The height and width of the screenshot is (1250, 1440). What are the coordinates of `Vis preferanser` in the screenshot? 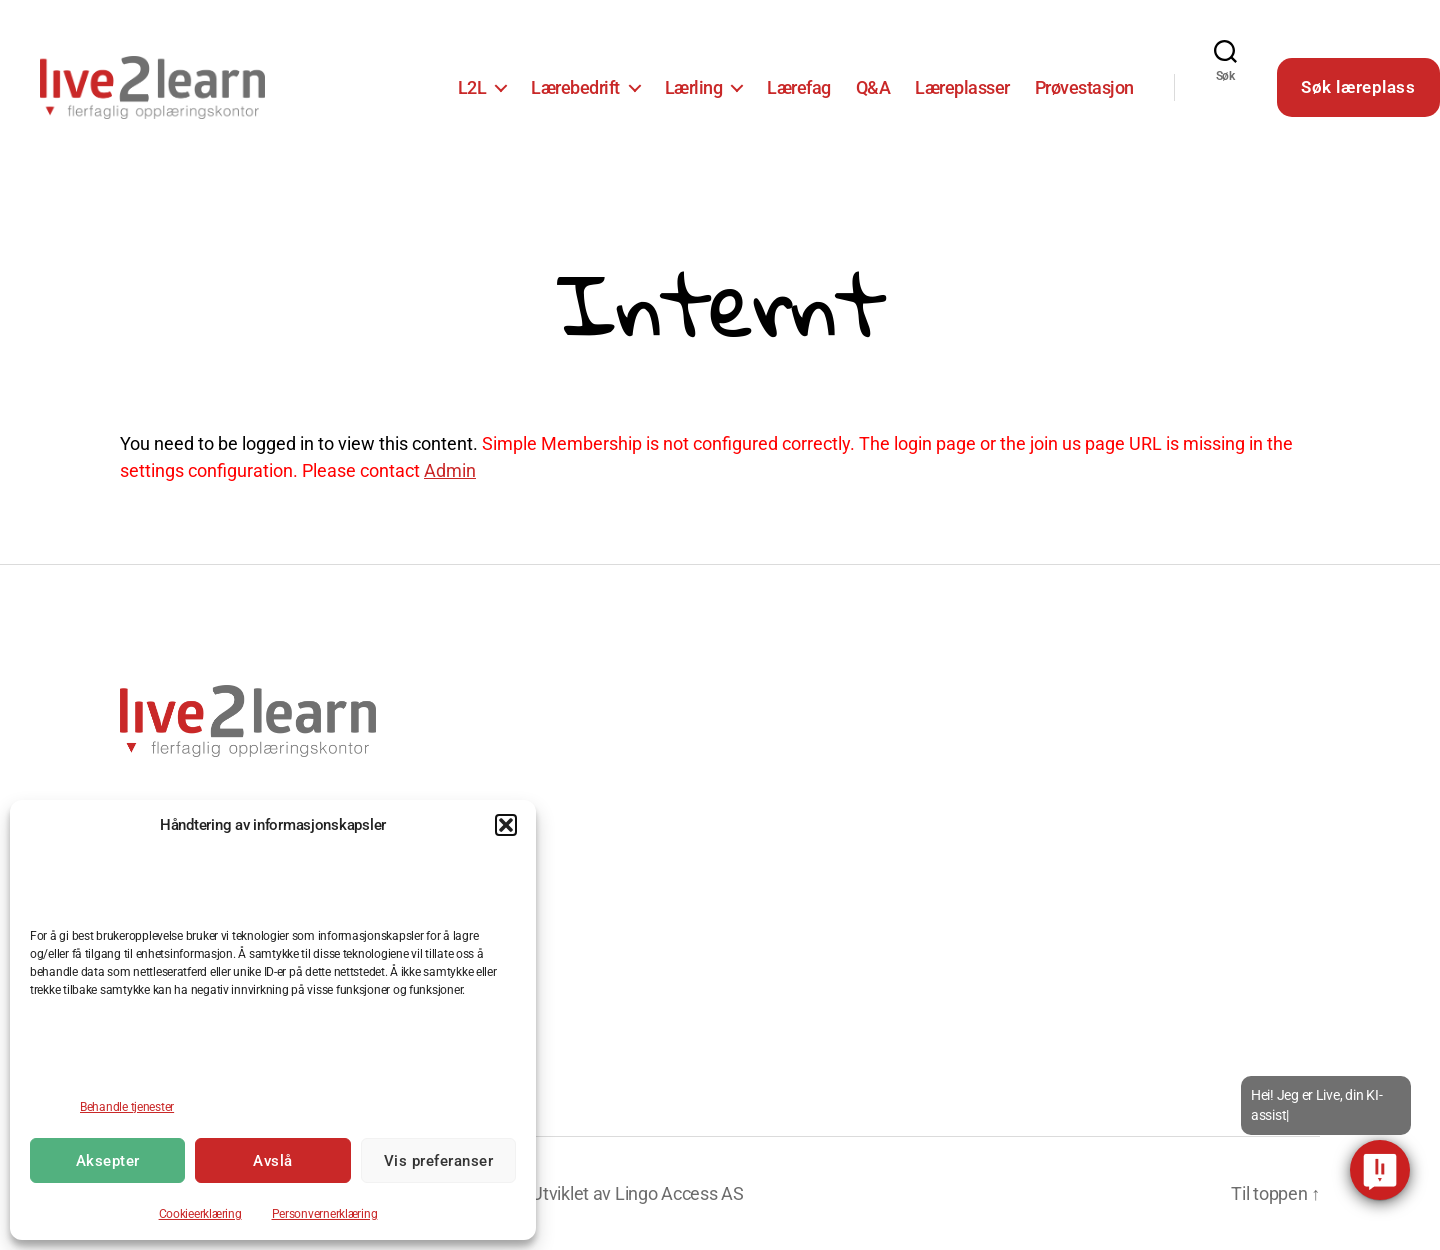 It's located at (439, 1161).